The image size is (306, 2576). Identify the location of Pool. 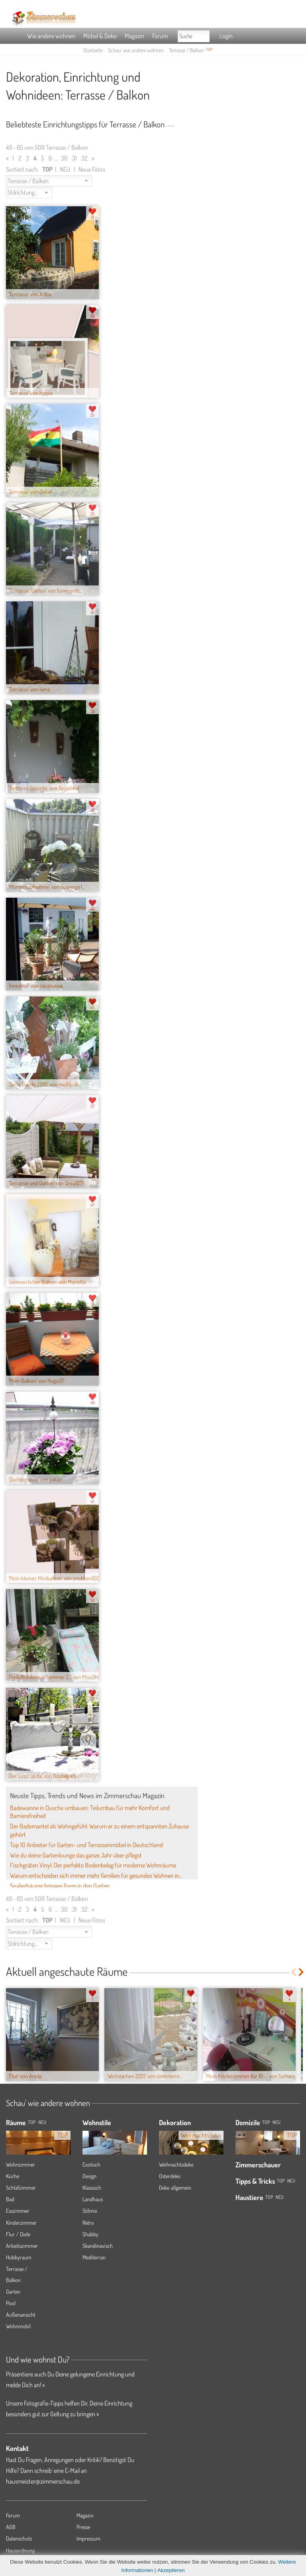
(11, 2303).